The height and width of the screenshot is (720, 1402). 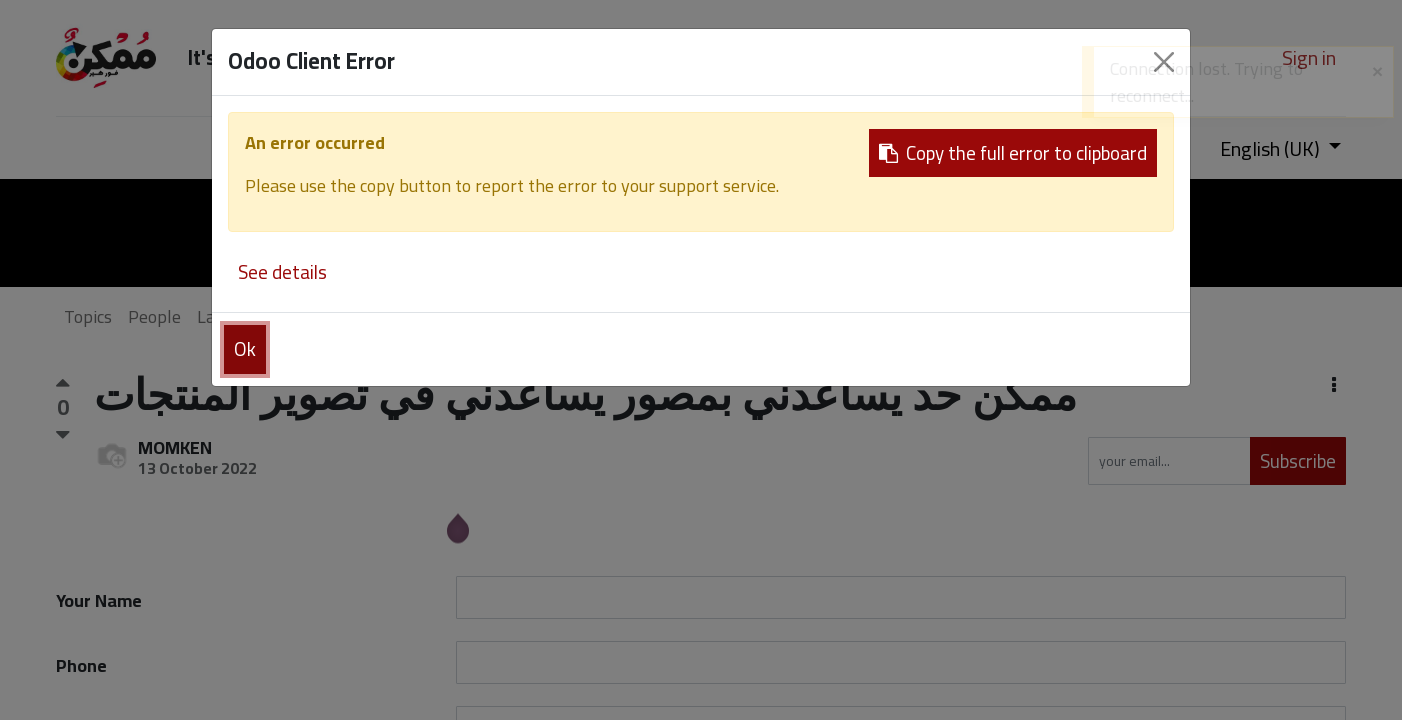 I want to click on [Positive vote], so click(x=63, y=387).